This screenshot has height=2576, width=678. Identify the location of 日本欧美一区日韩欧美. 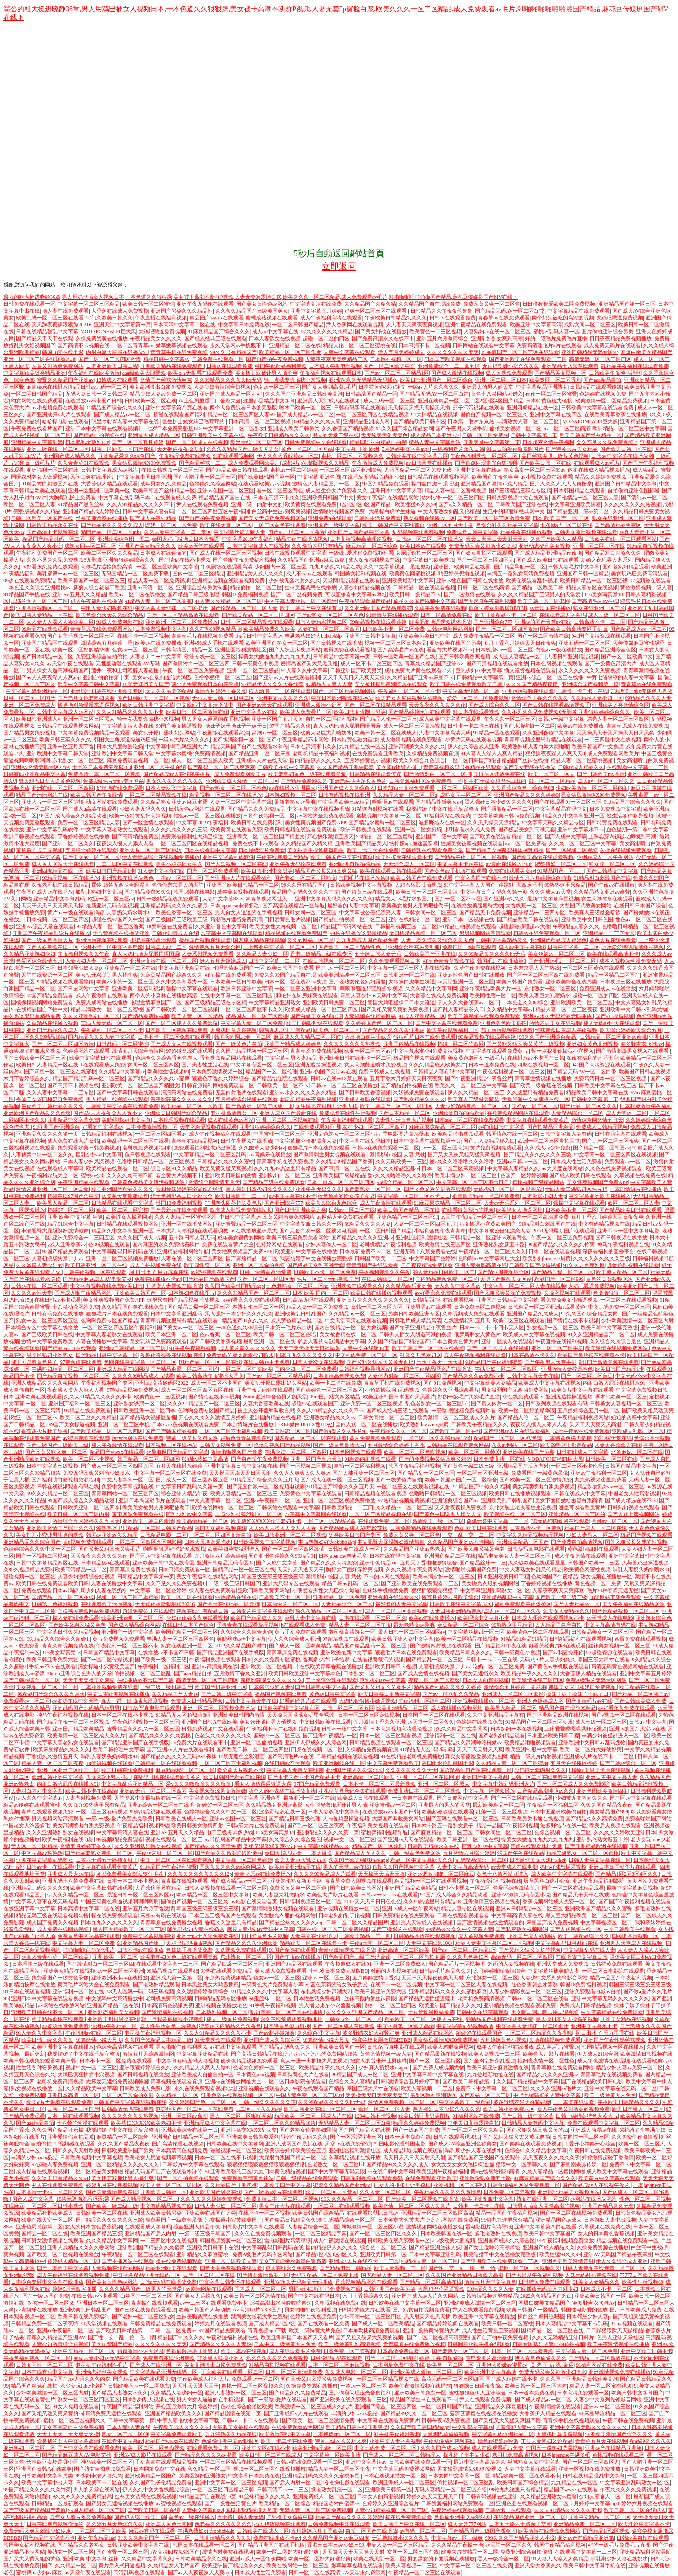
(236, 982).